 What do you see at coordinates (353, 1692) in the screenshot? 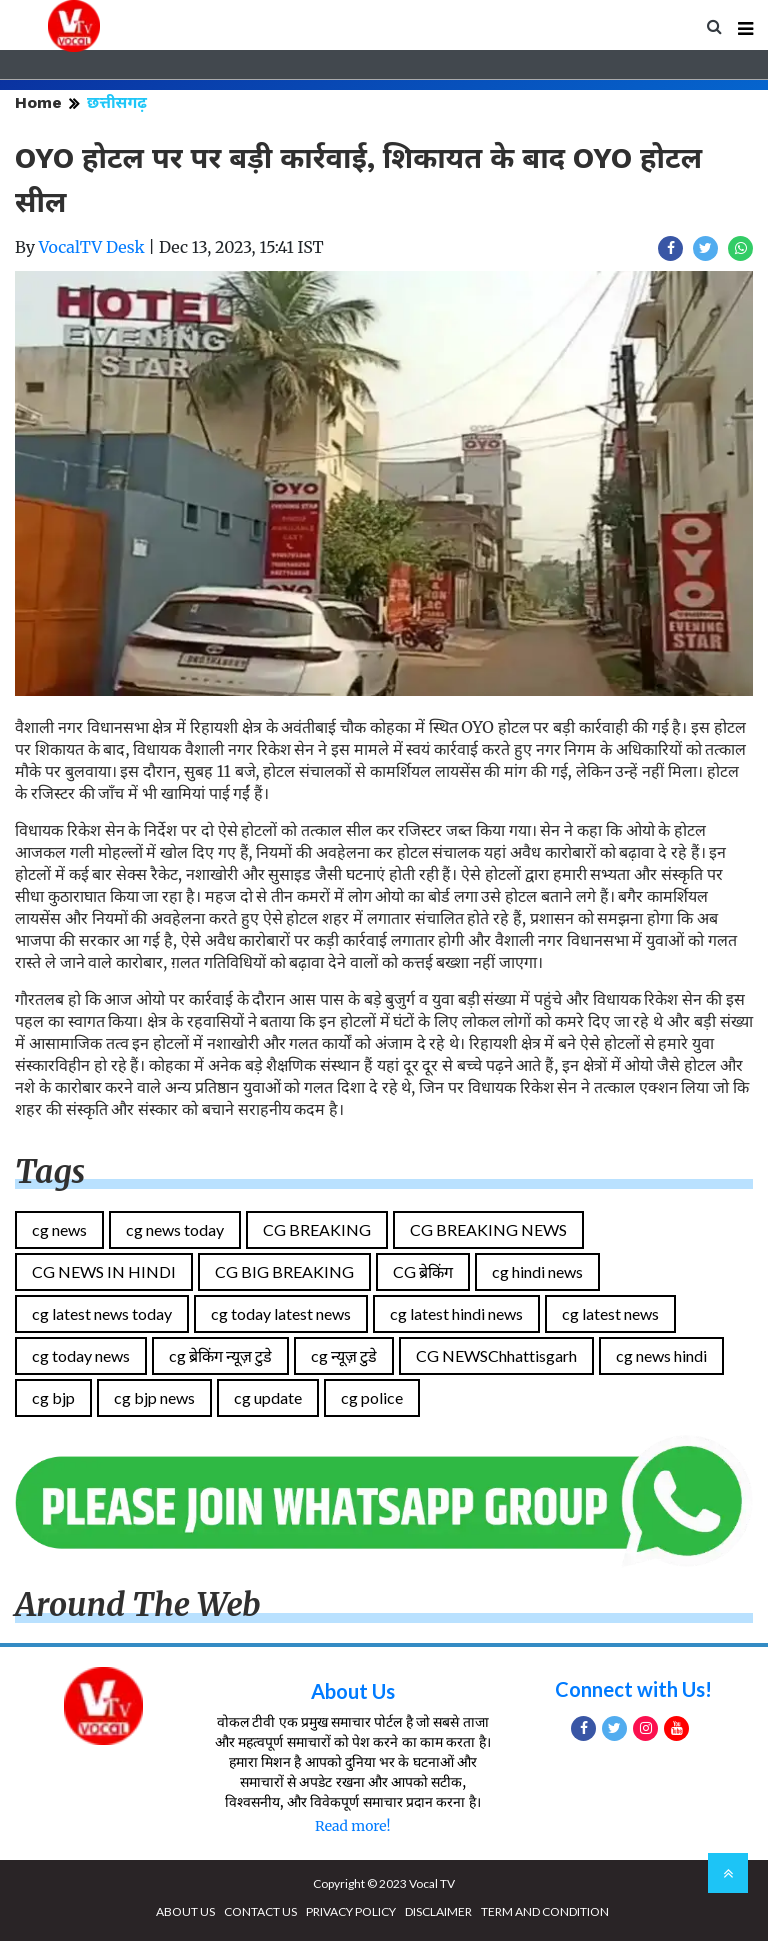
I see `About Us` at bounding box center [353, 1692].